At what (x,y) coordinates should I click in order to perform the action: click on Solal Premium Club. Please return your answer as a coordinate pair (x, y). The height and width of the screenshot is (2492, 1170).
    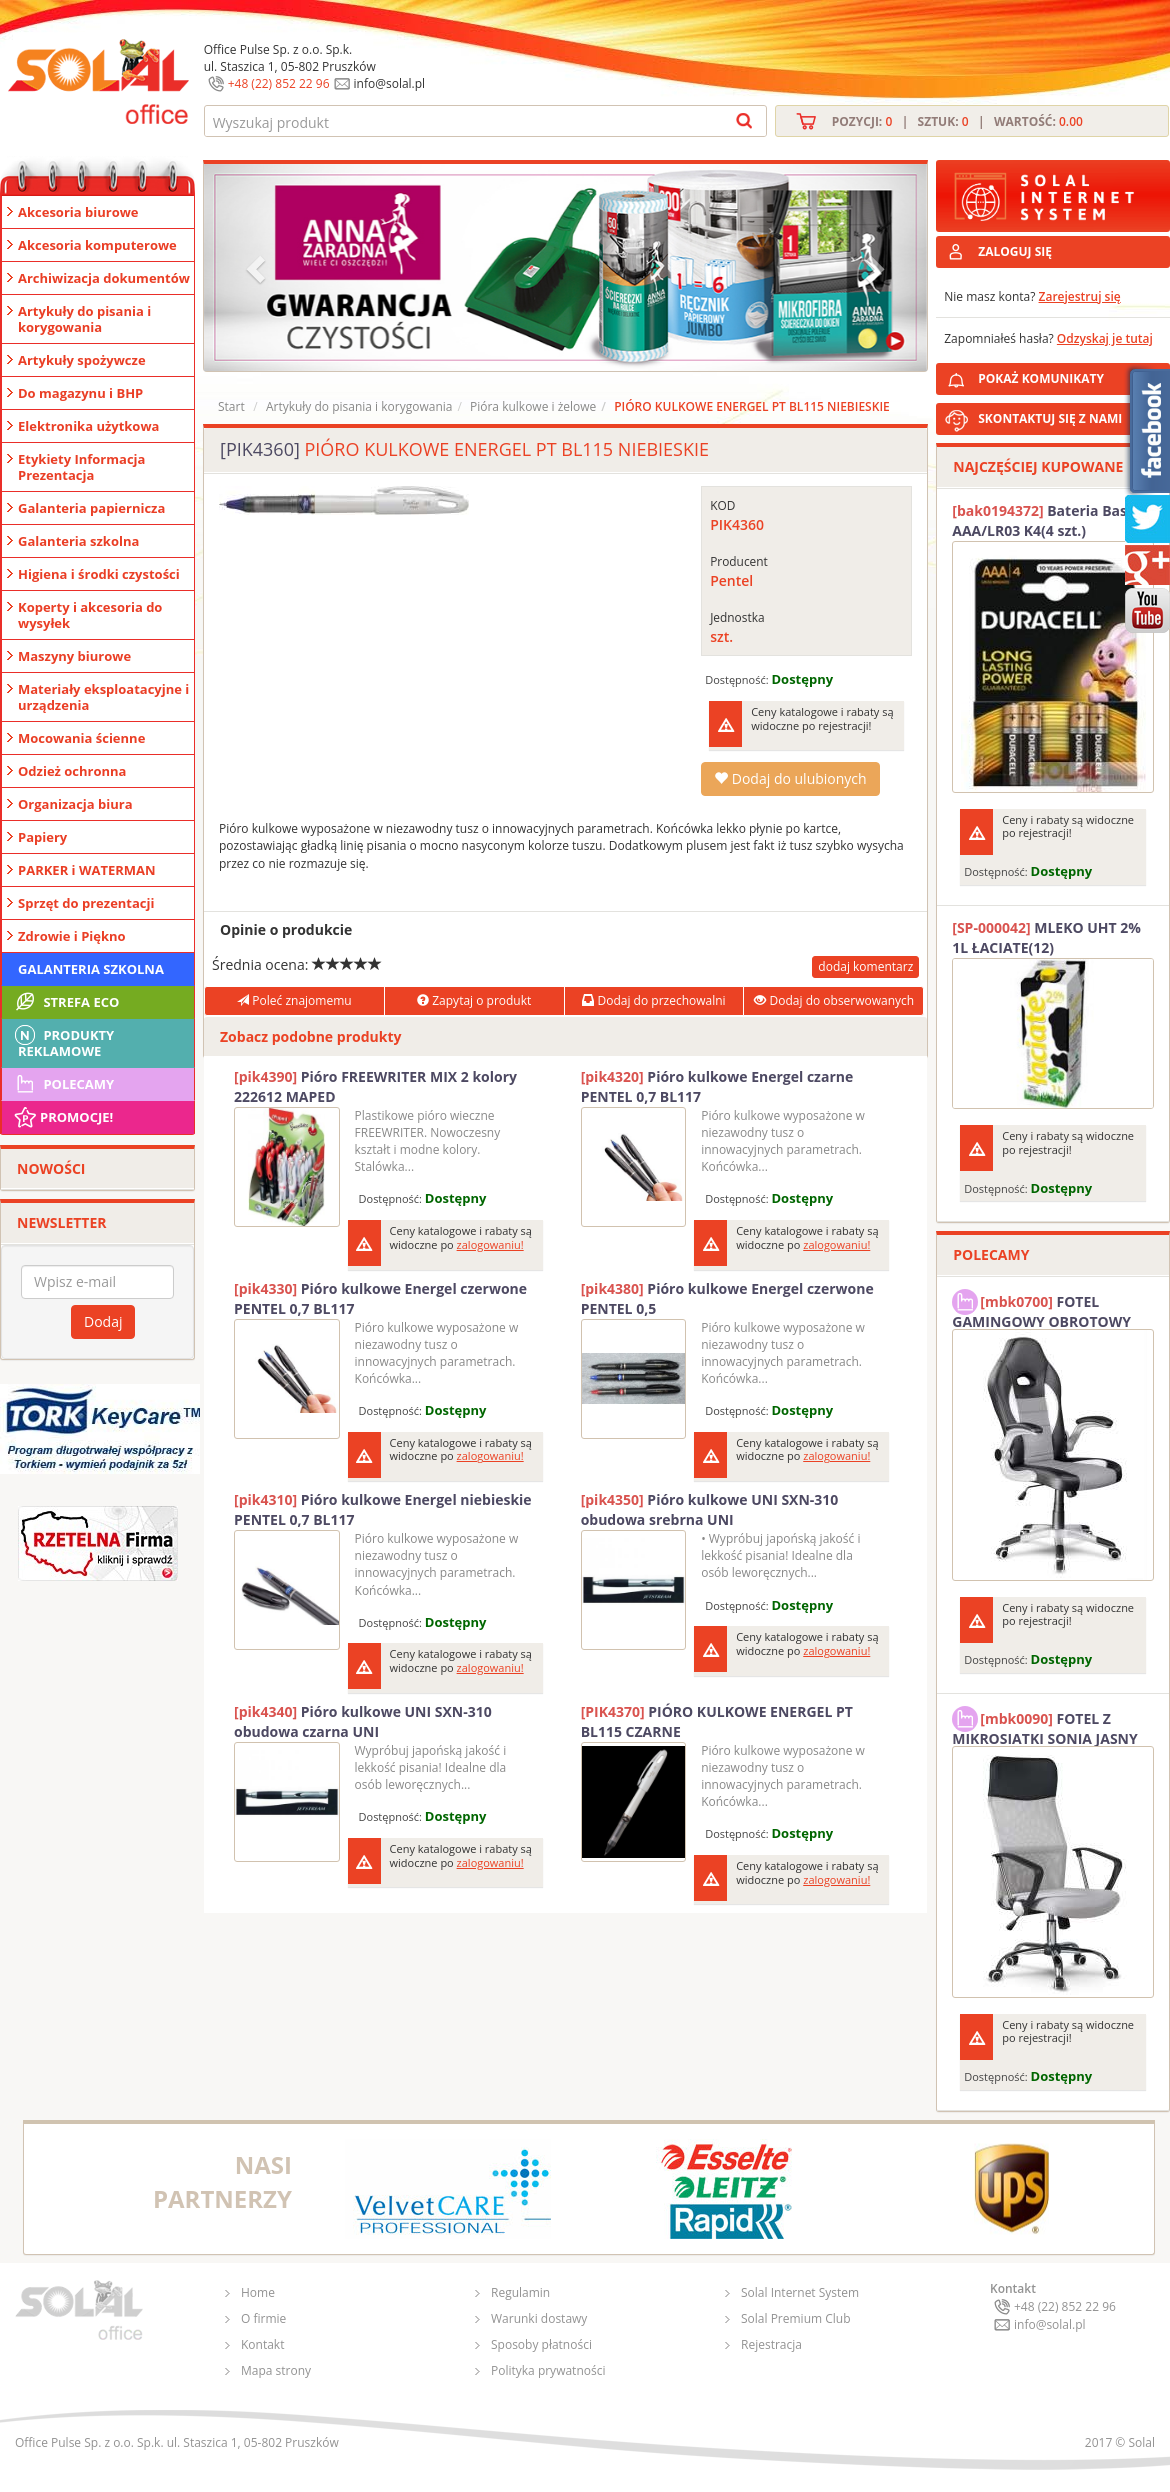
    Looking at the image, I should click on (796, 2318).